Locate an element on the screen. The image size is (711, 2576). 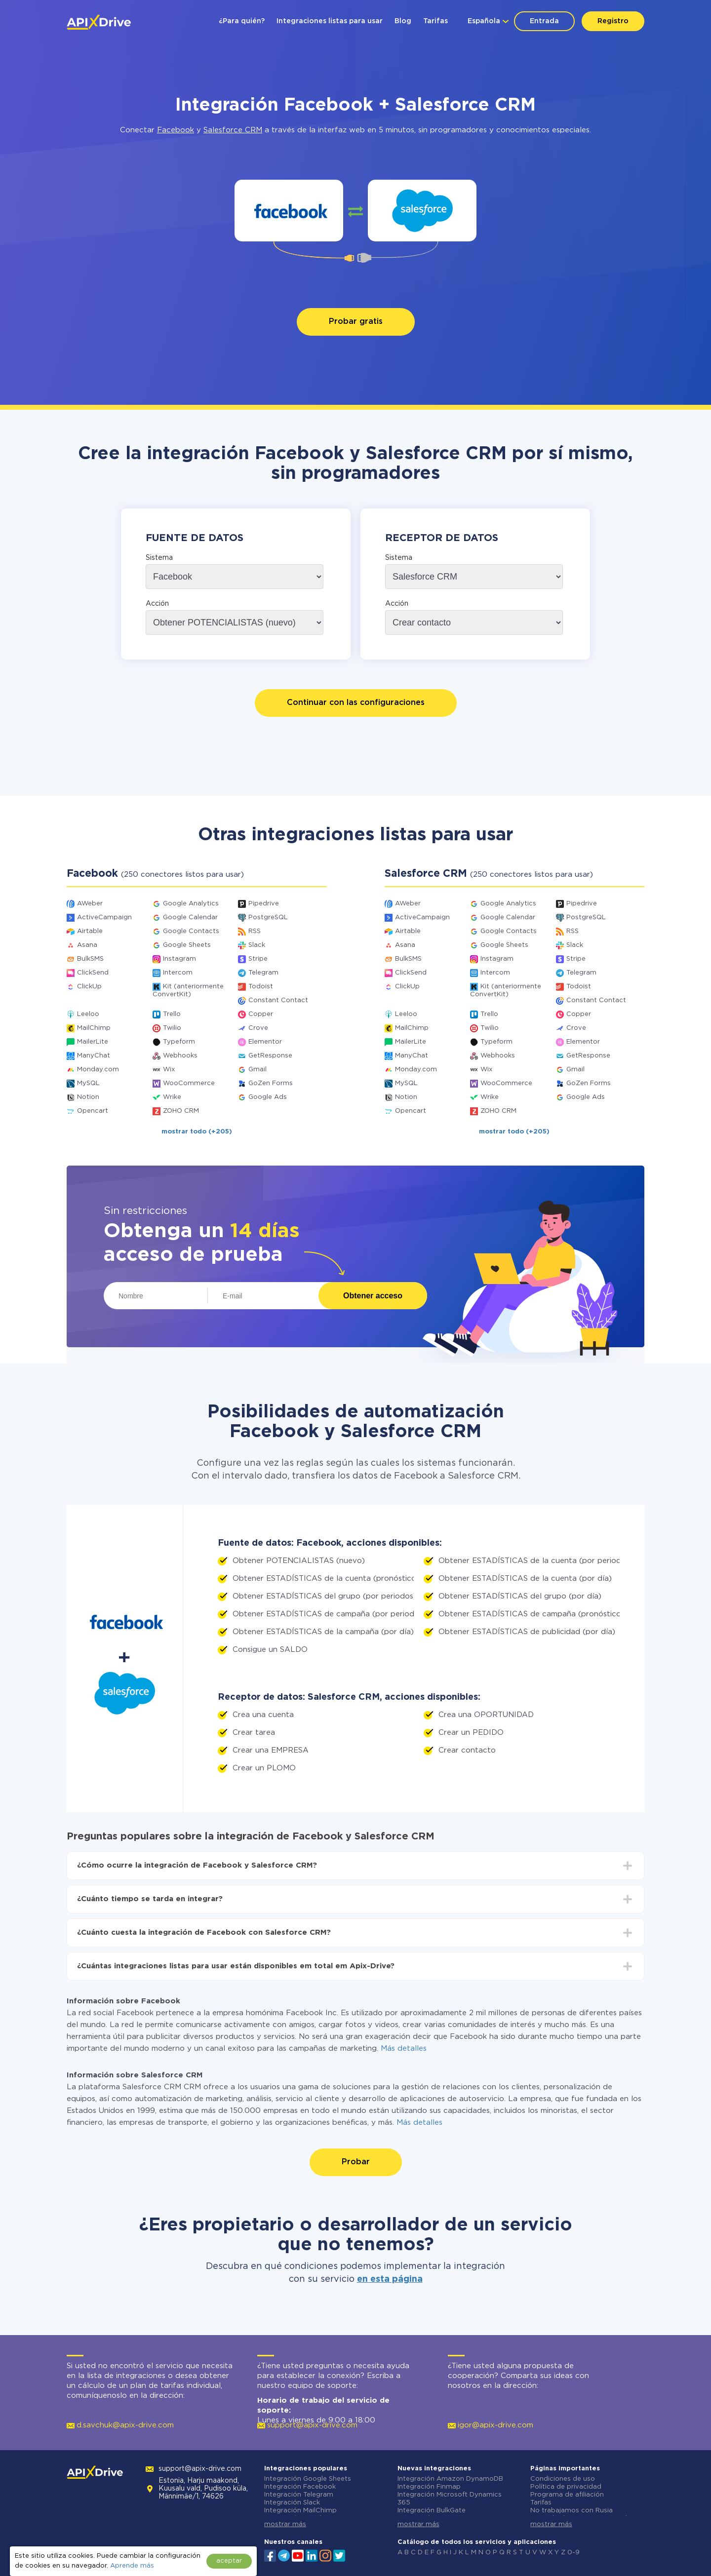
Google Calendar is located at coordinates (190, 917).